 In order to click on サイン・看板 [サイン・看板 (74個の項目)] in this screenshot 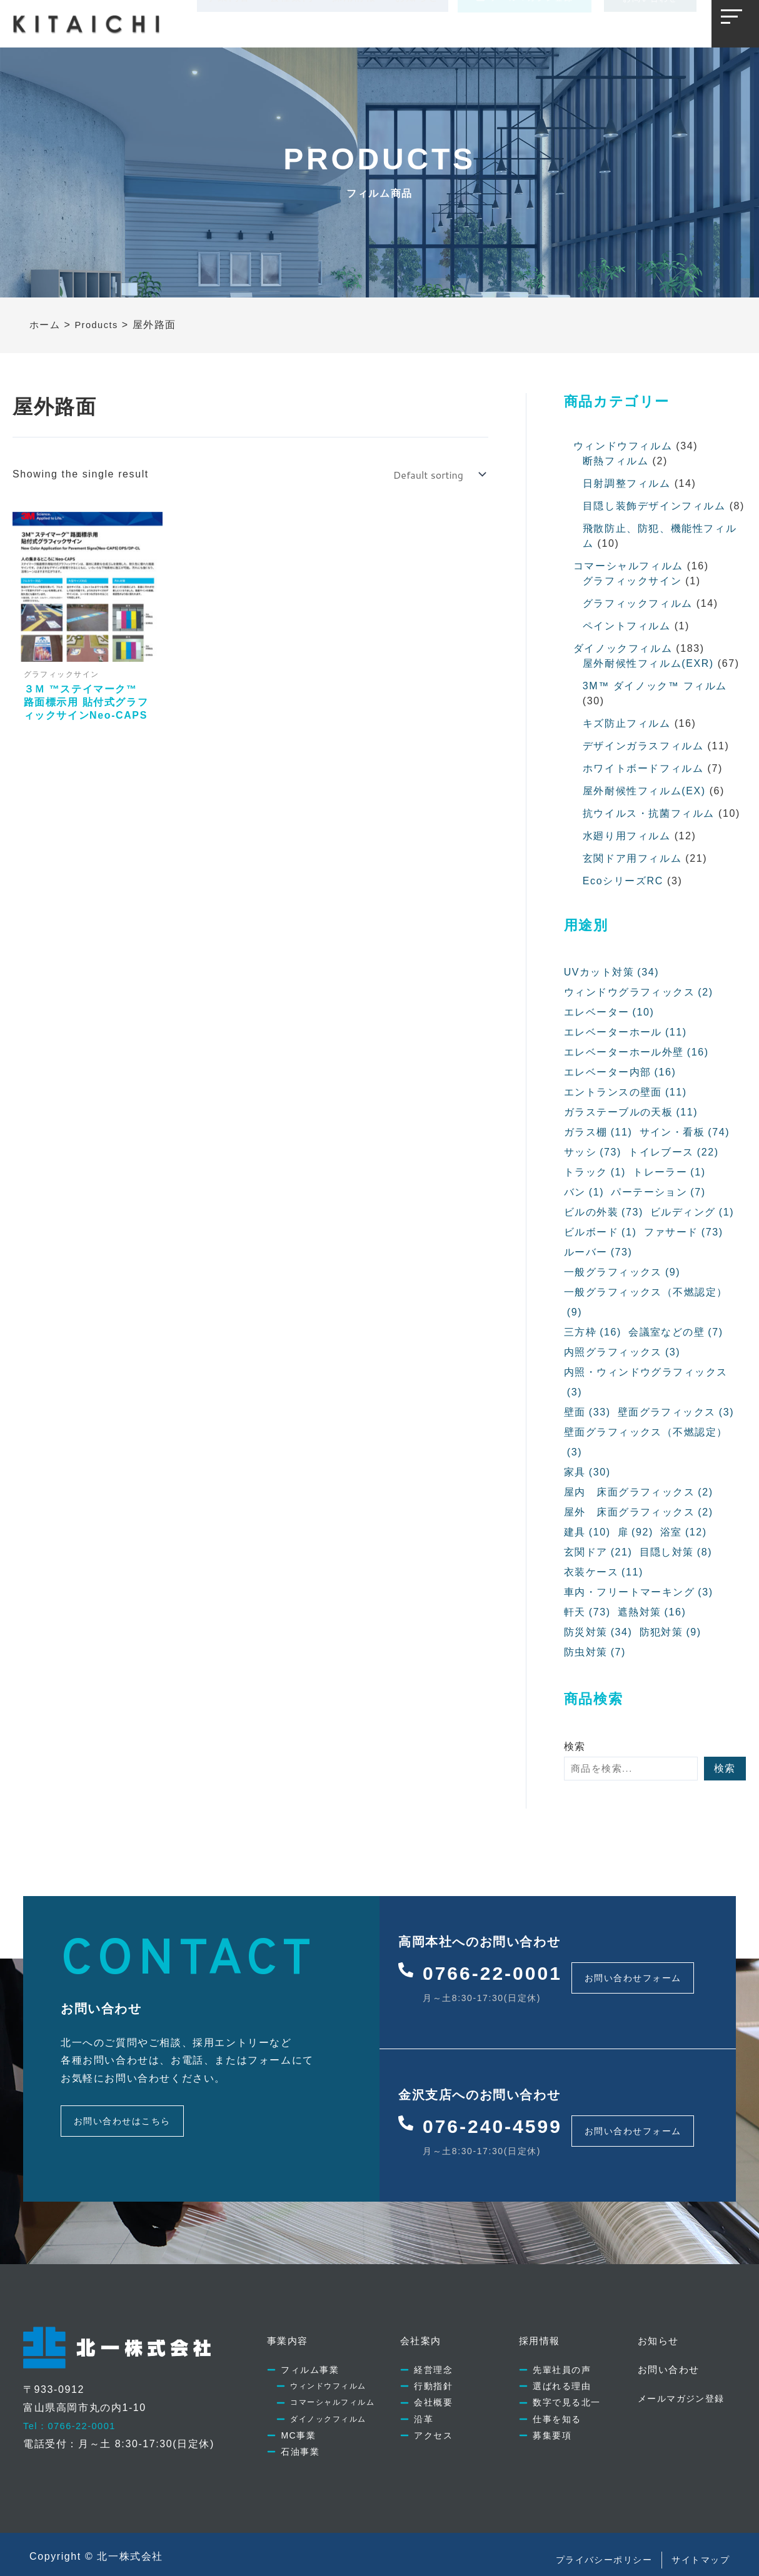, I will do `click(685, 1132)`.